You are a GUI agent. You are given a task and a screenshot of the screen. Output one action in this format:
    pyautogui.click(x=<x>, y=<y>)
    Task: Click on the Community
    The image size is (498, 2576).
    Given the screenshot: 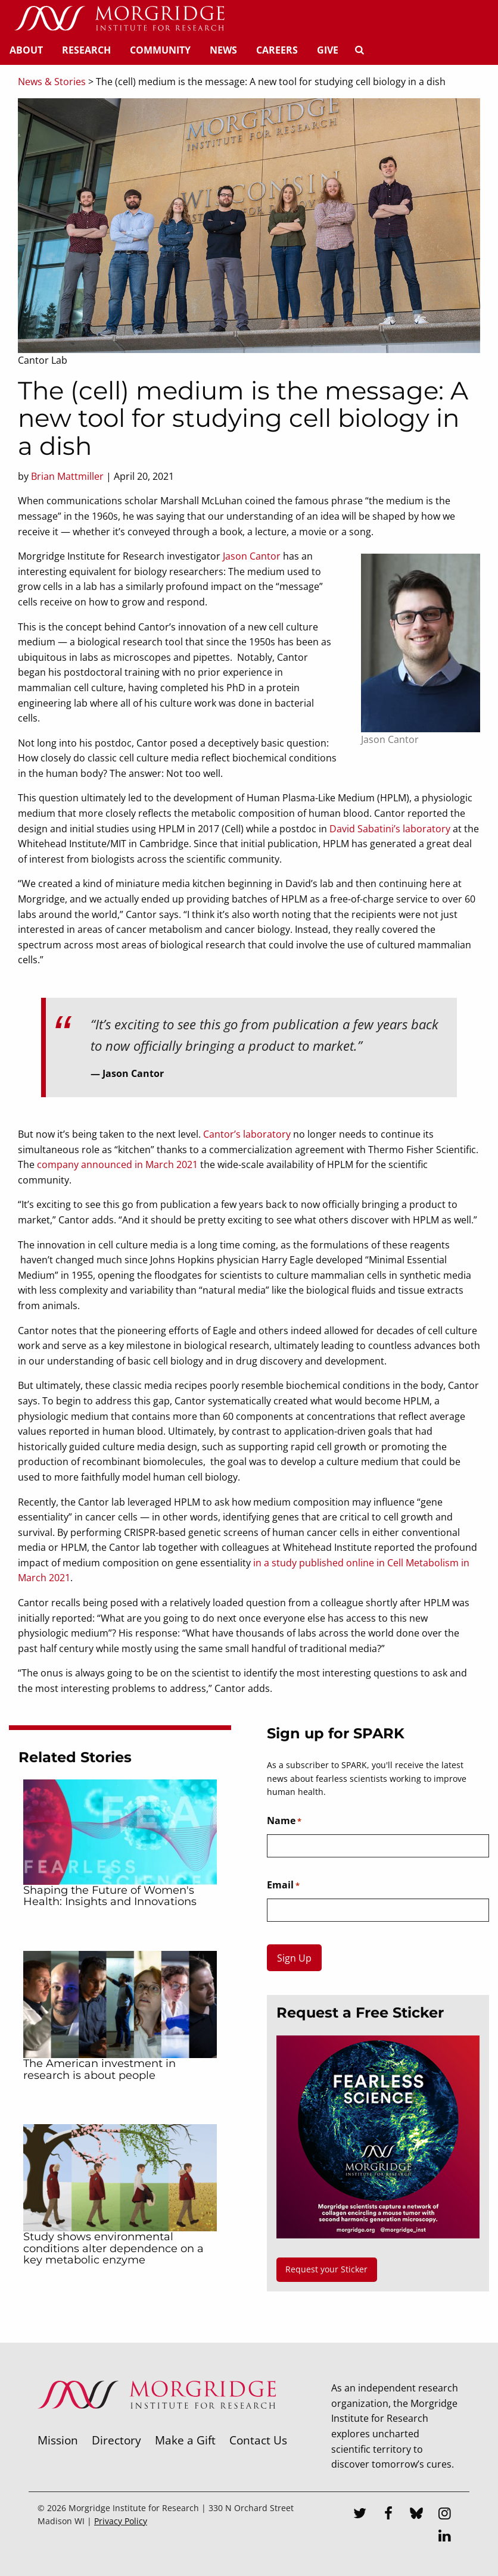 What is the action you would take?
    pyautogui.click(x=160, y=50)
    